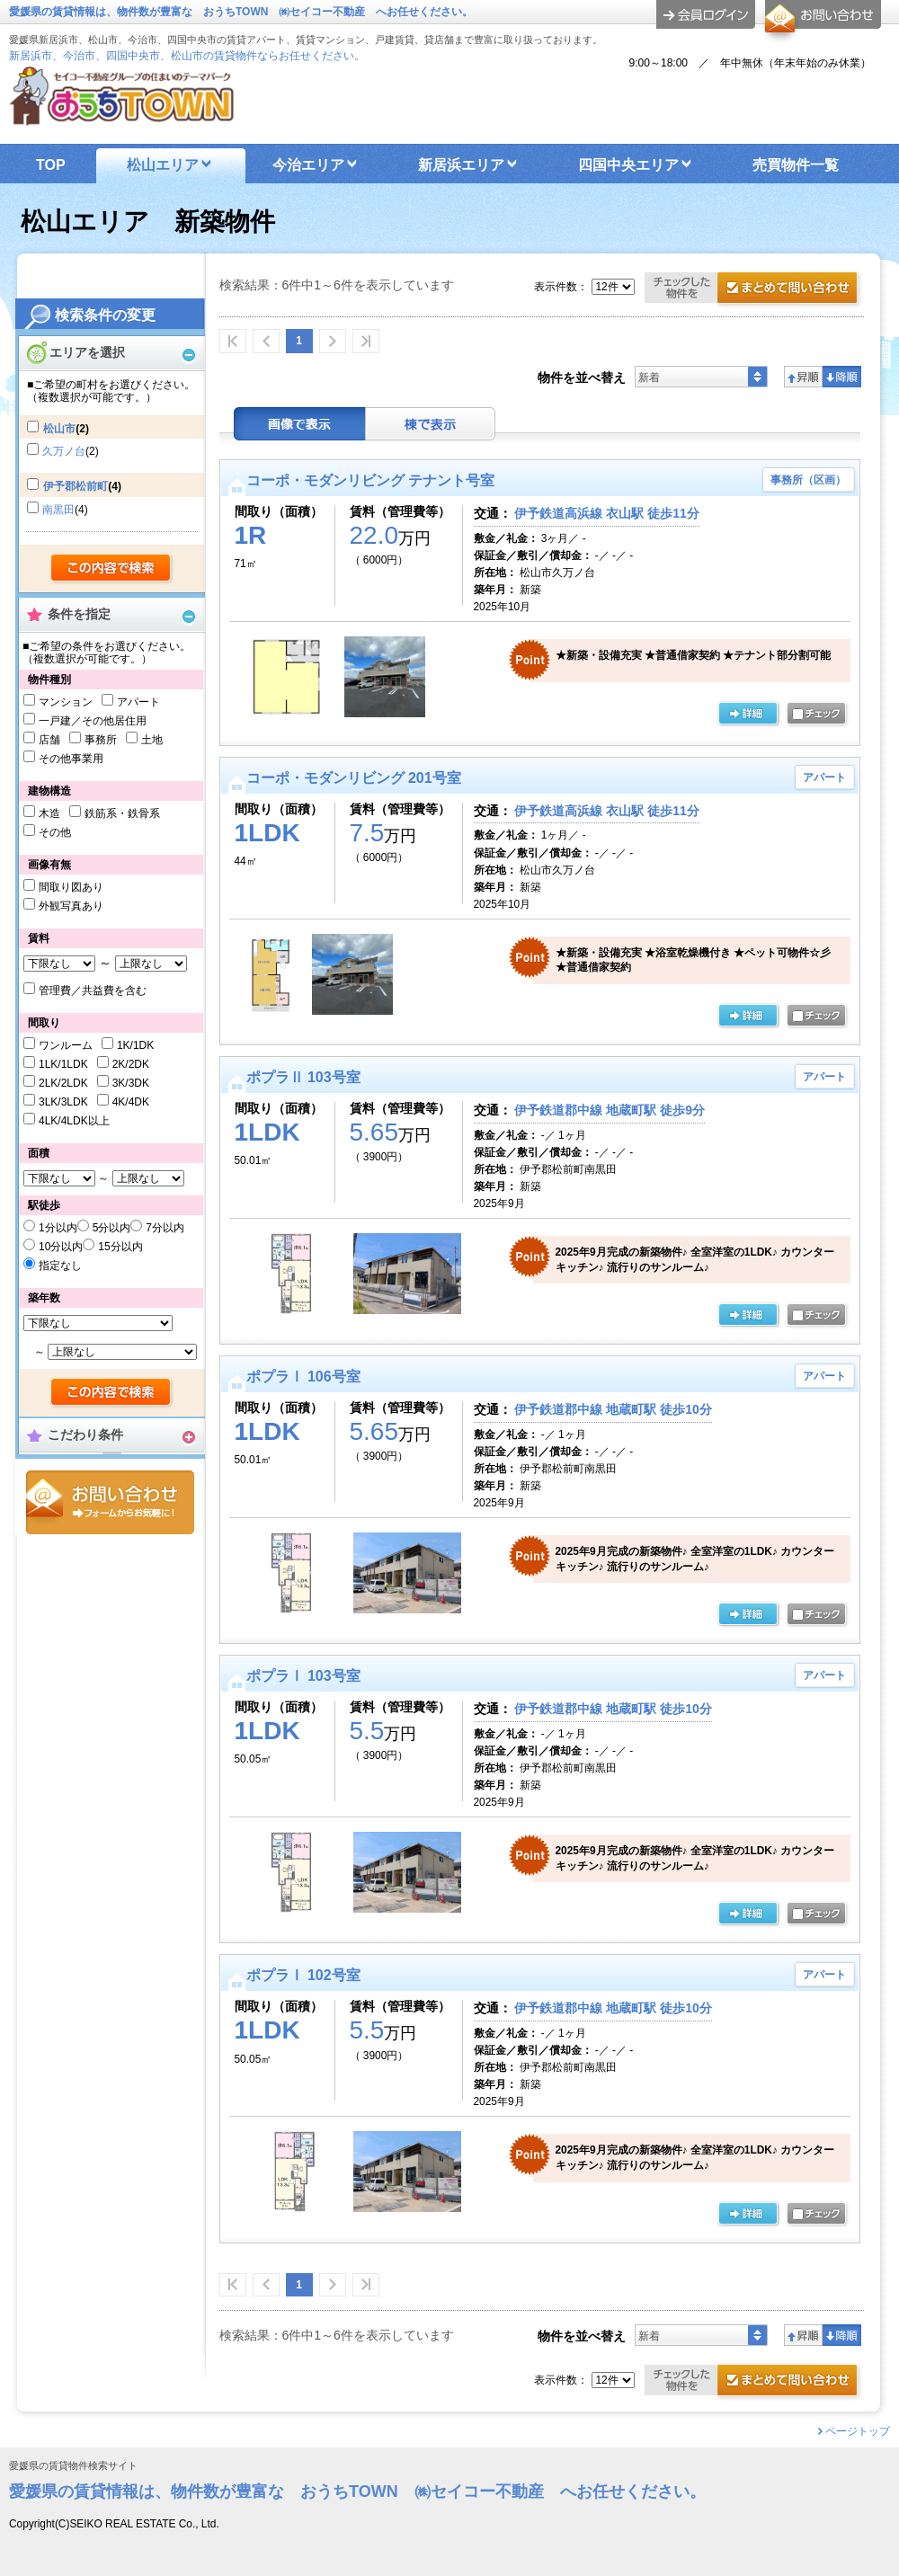 The width and height of the screenshot is (899, 2576). I want to click on 指定なし, so click(60, 1265).